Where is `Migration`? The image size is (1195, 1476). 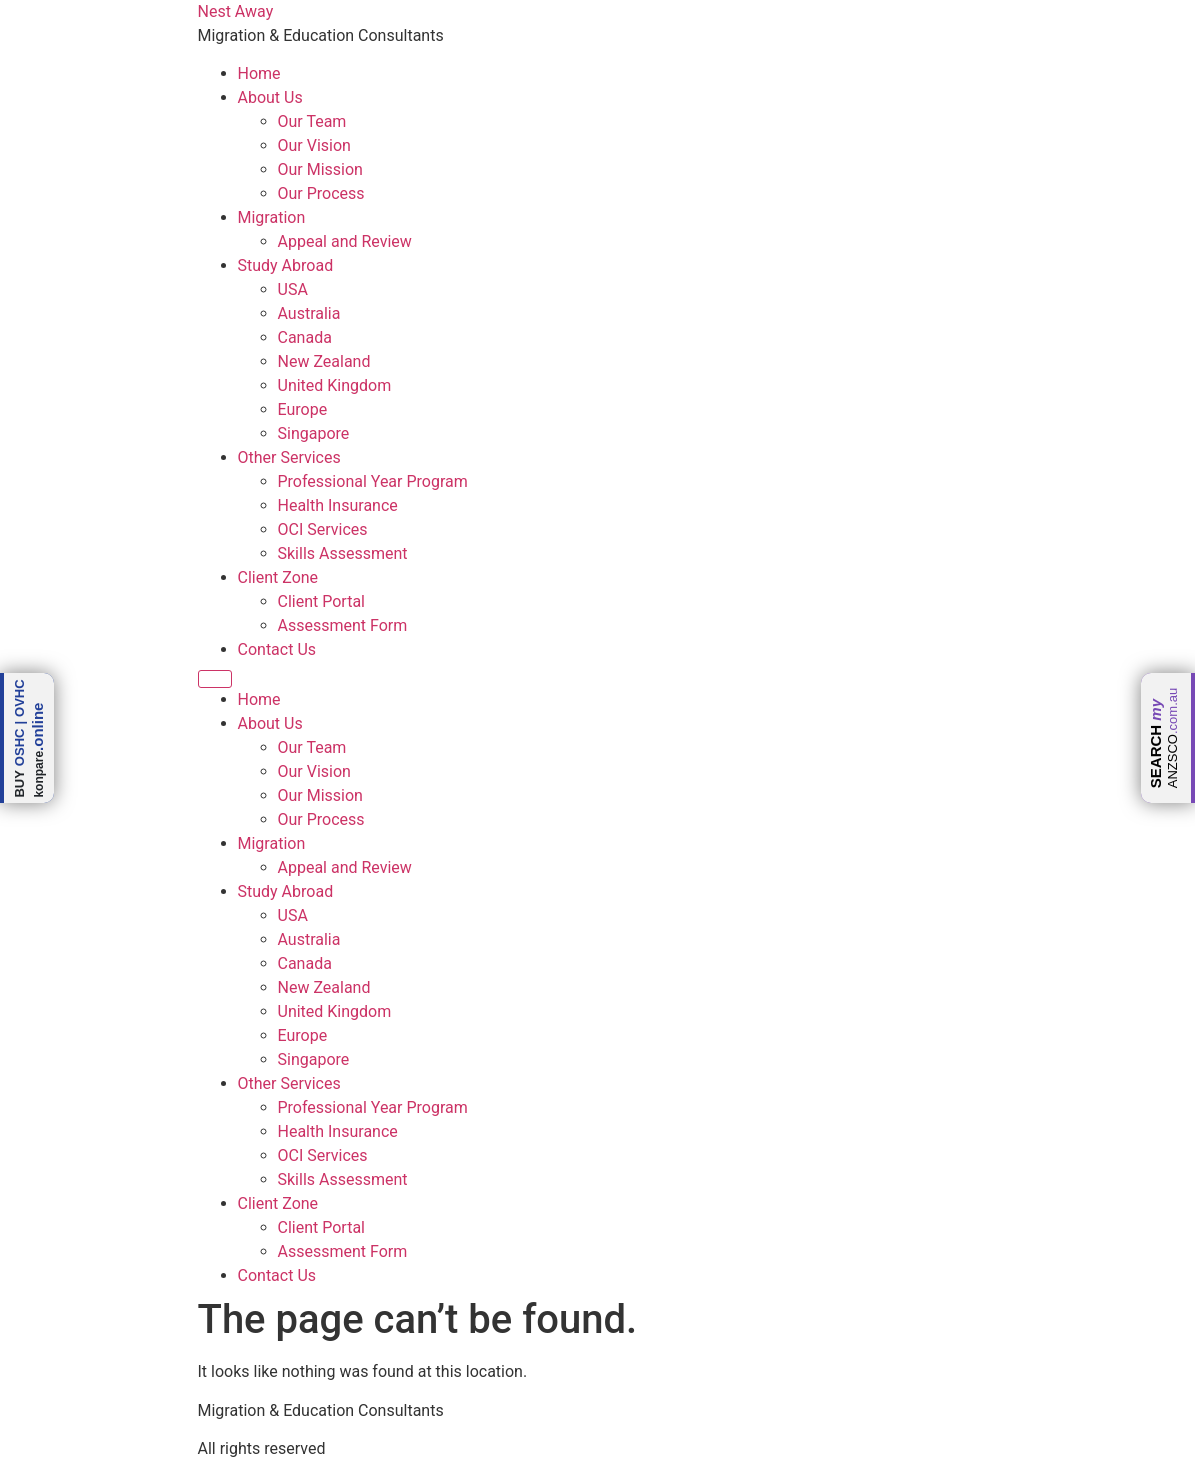
Migration is located at coordinates (272, 217).